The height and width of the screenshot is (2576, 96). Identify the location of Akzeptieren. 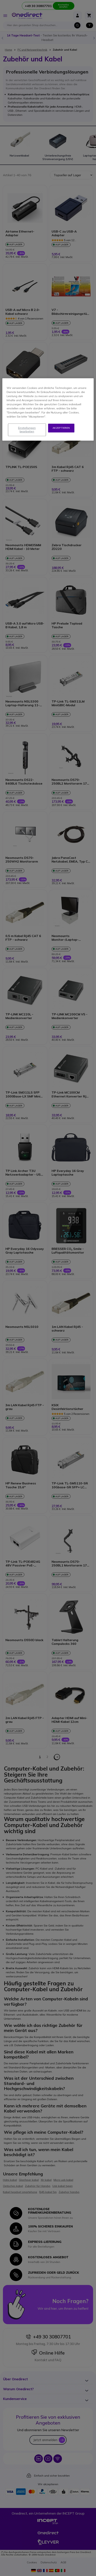
(61, 428).